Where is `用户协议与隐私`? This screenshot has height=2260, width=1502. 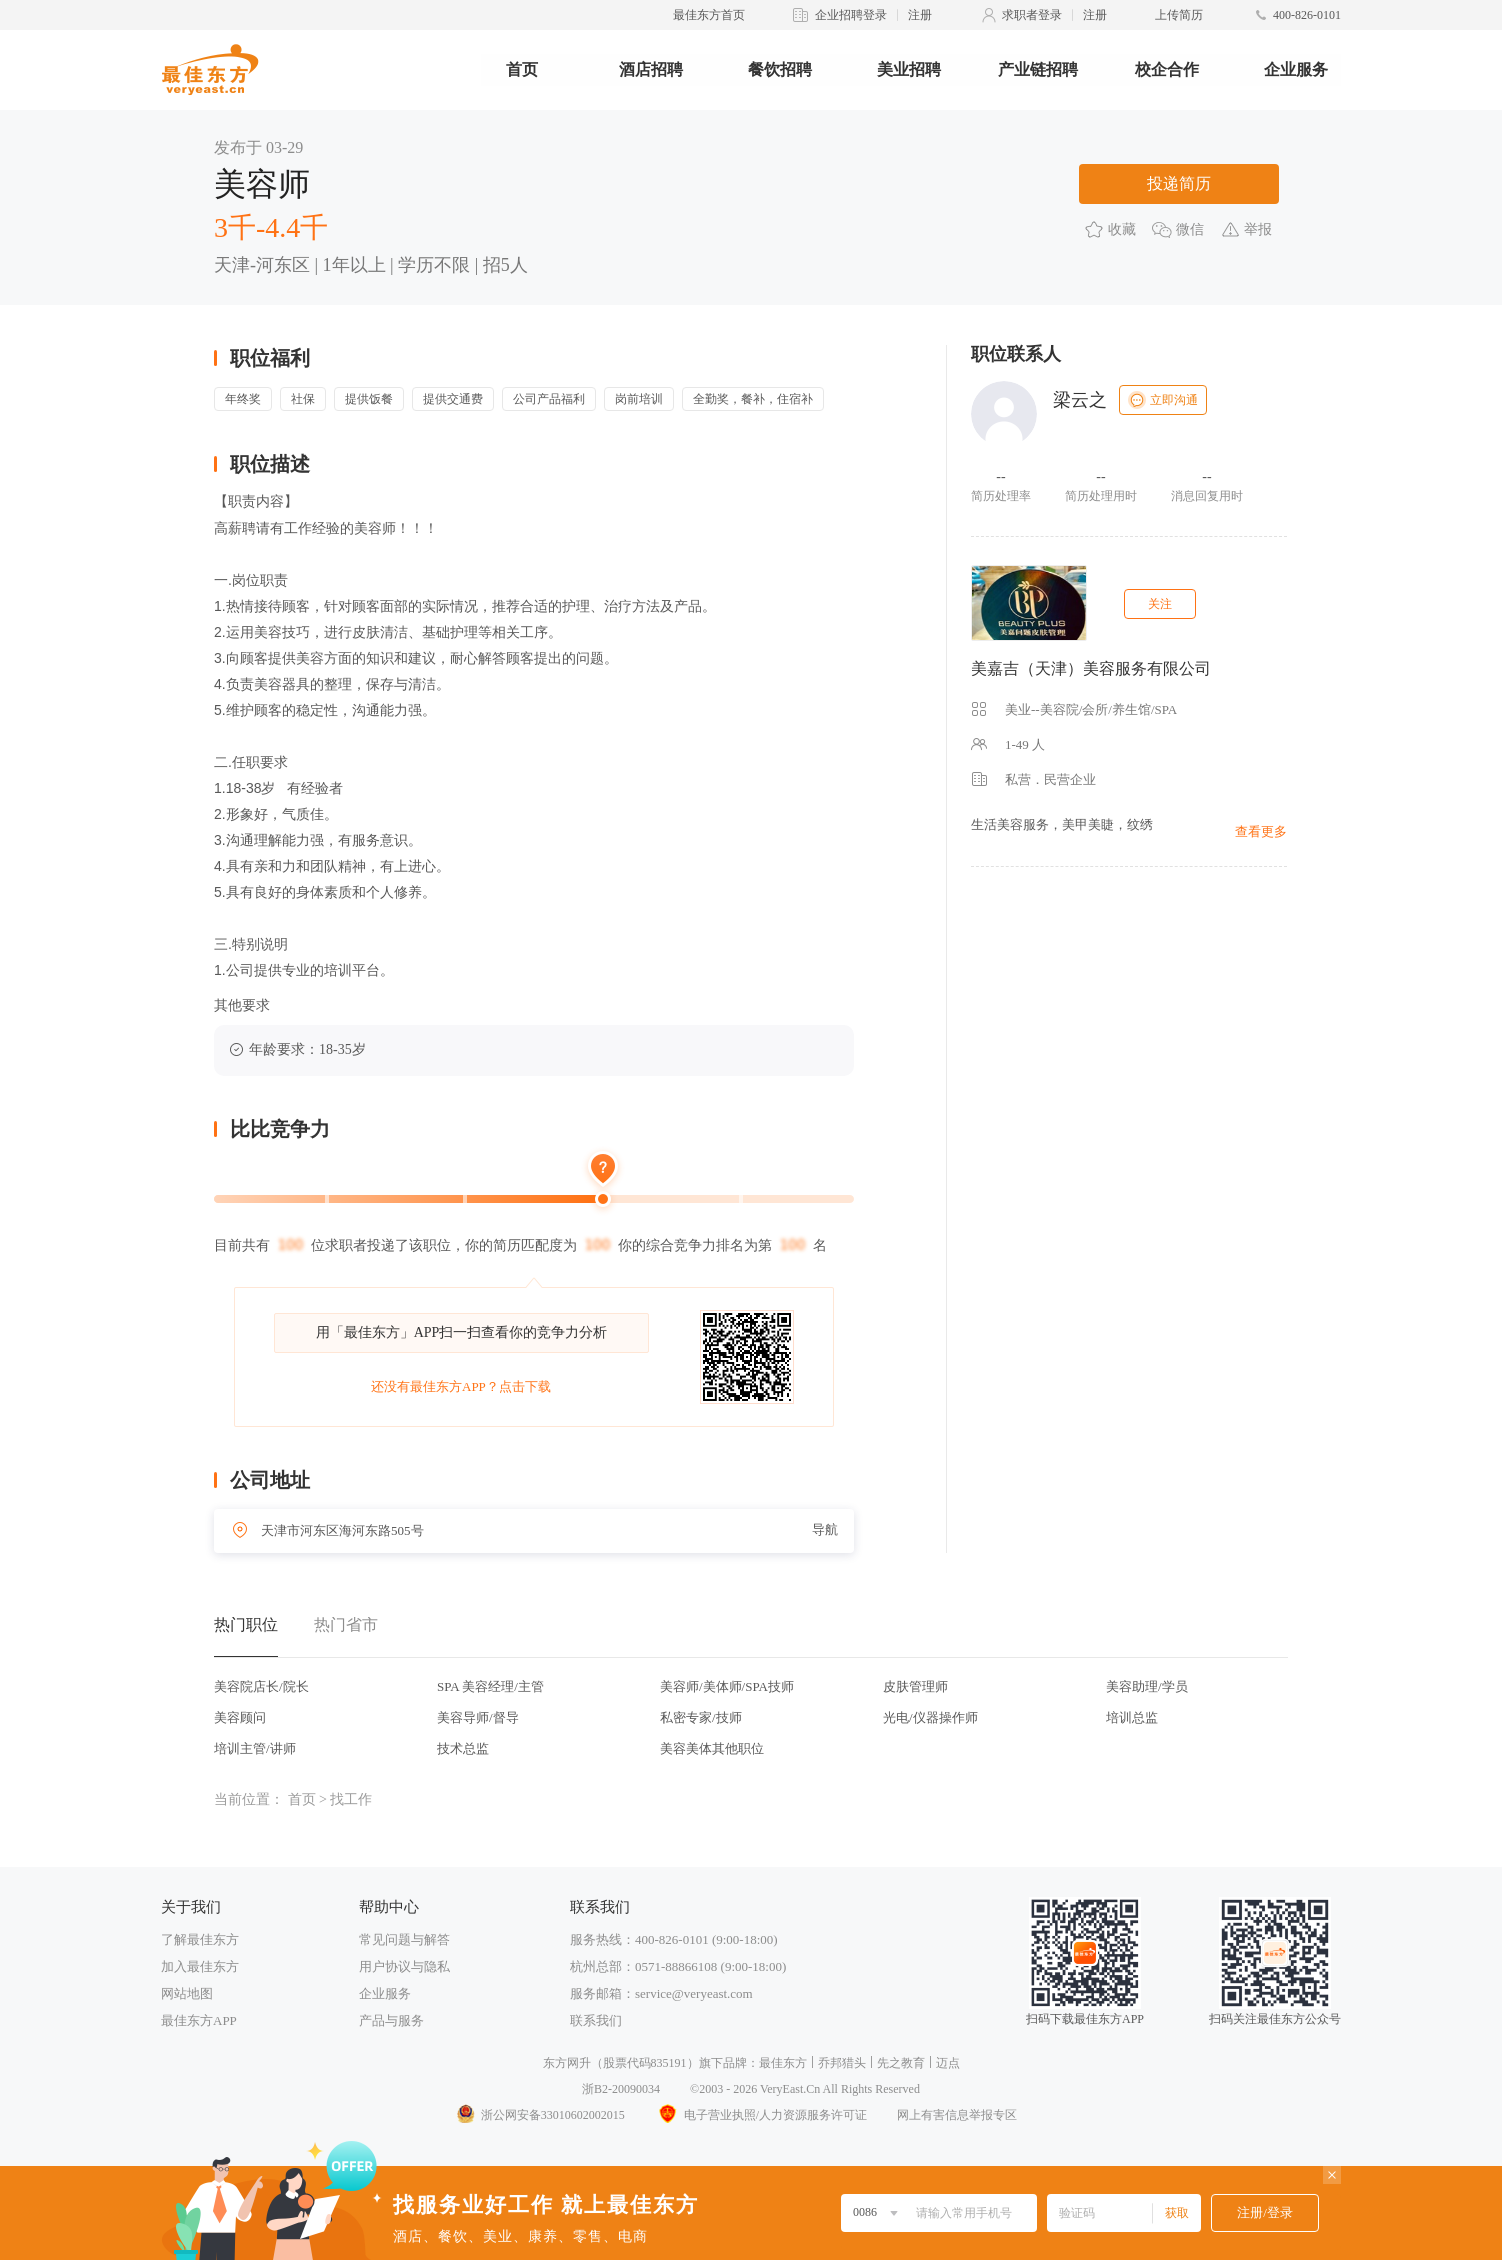 用户协议与隐私 is located at coordinates (404, 1966).